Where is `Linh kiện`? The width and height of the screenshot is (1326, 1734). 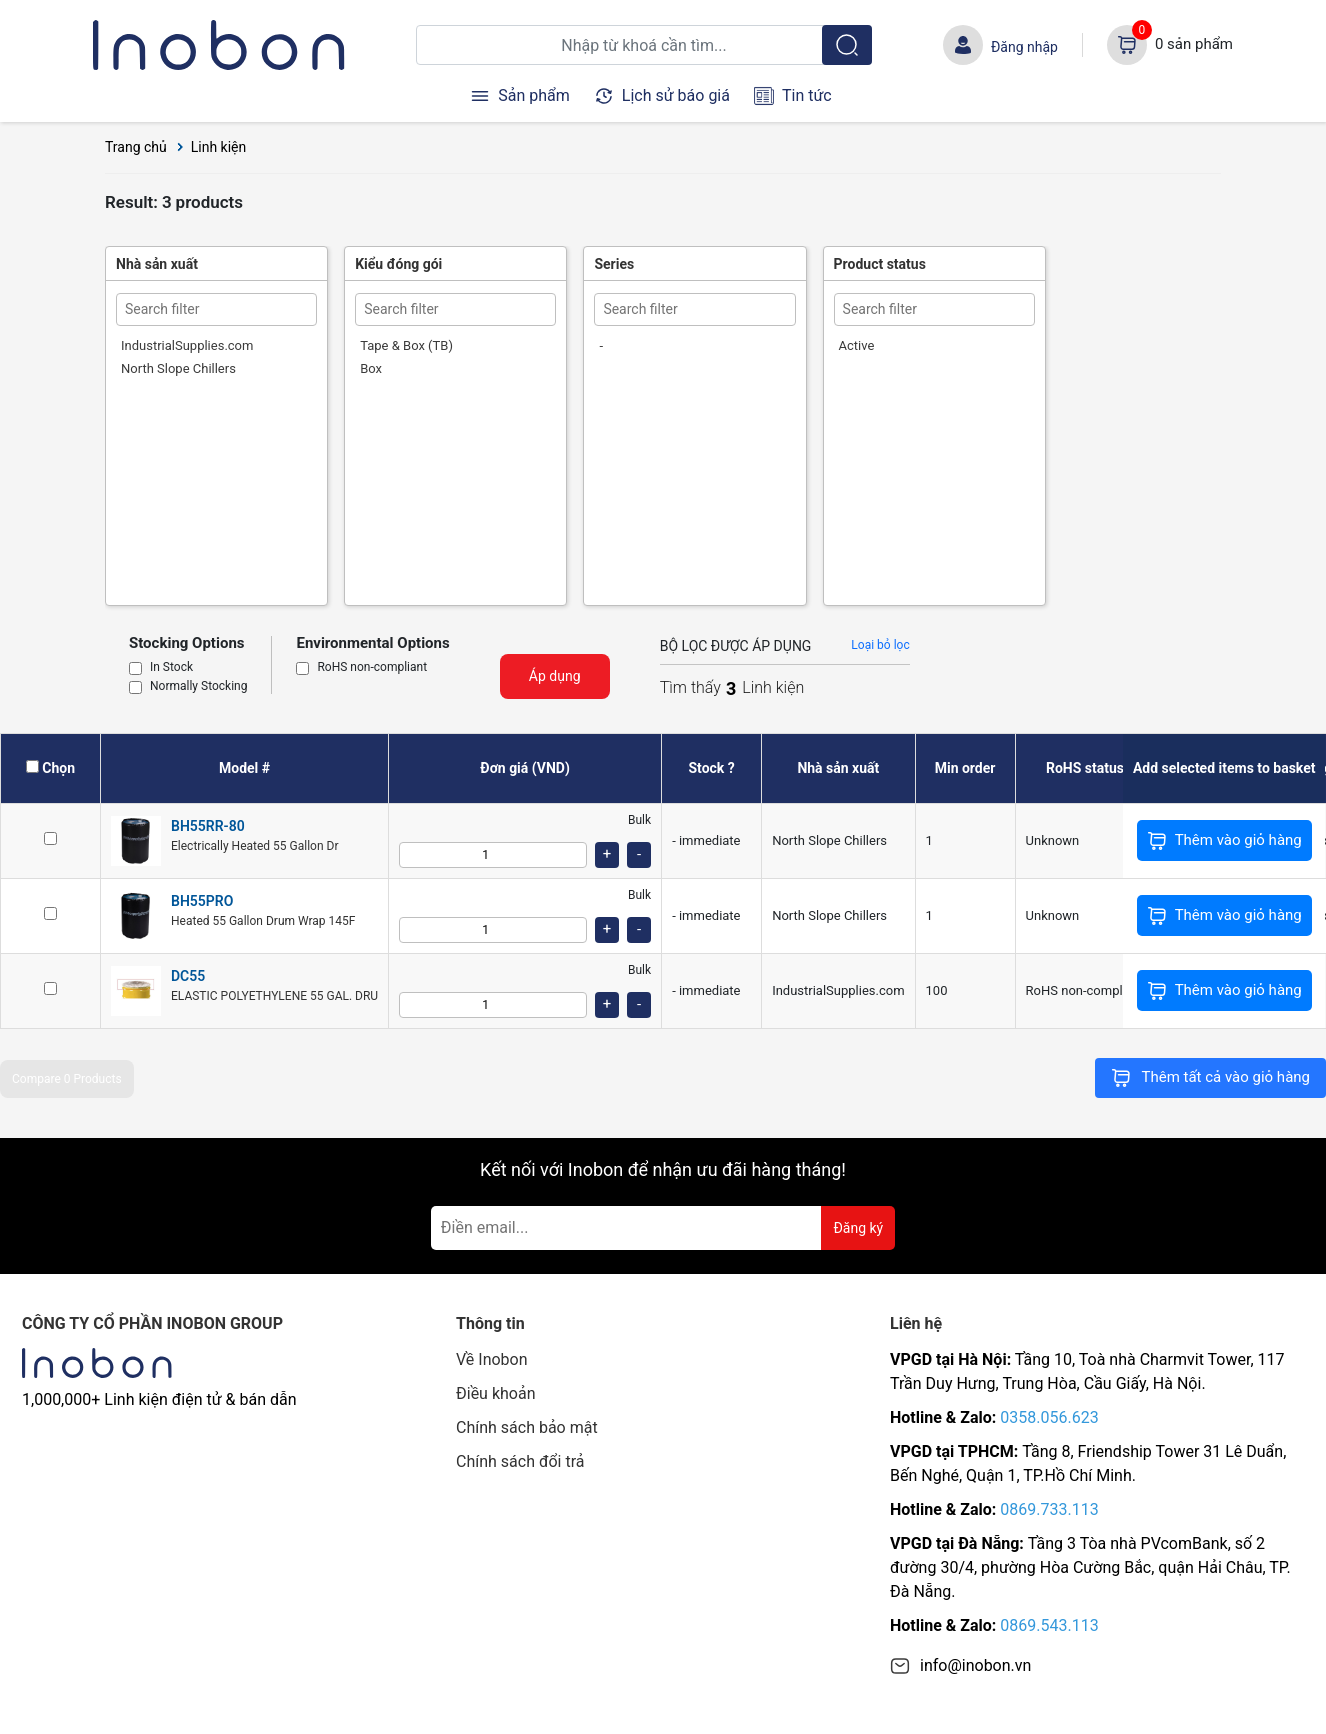
Linh kiện is located at coordinates (219, 147).